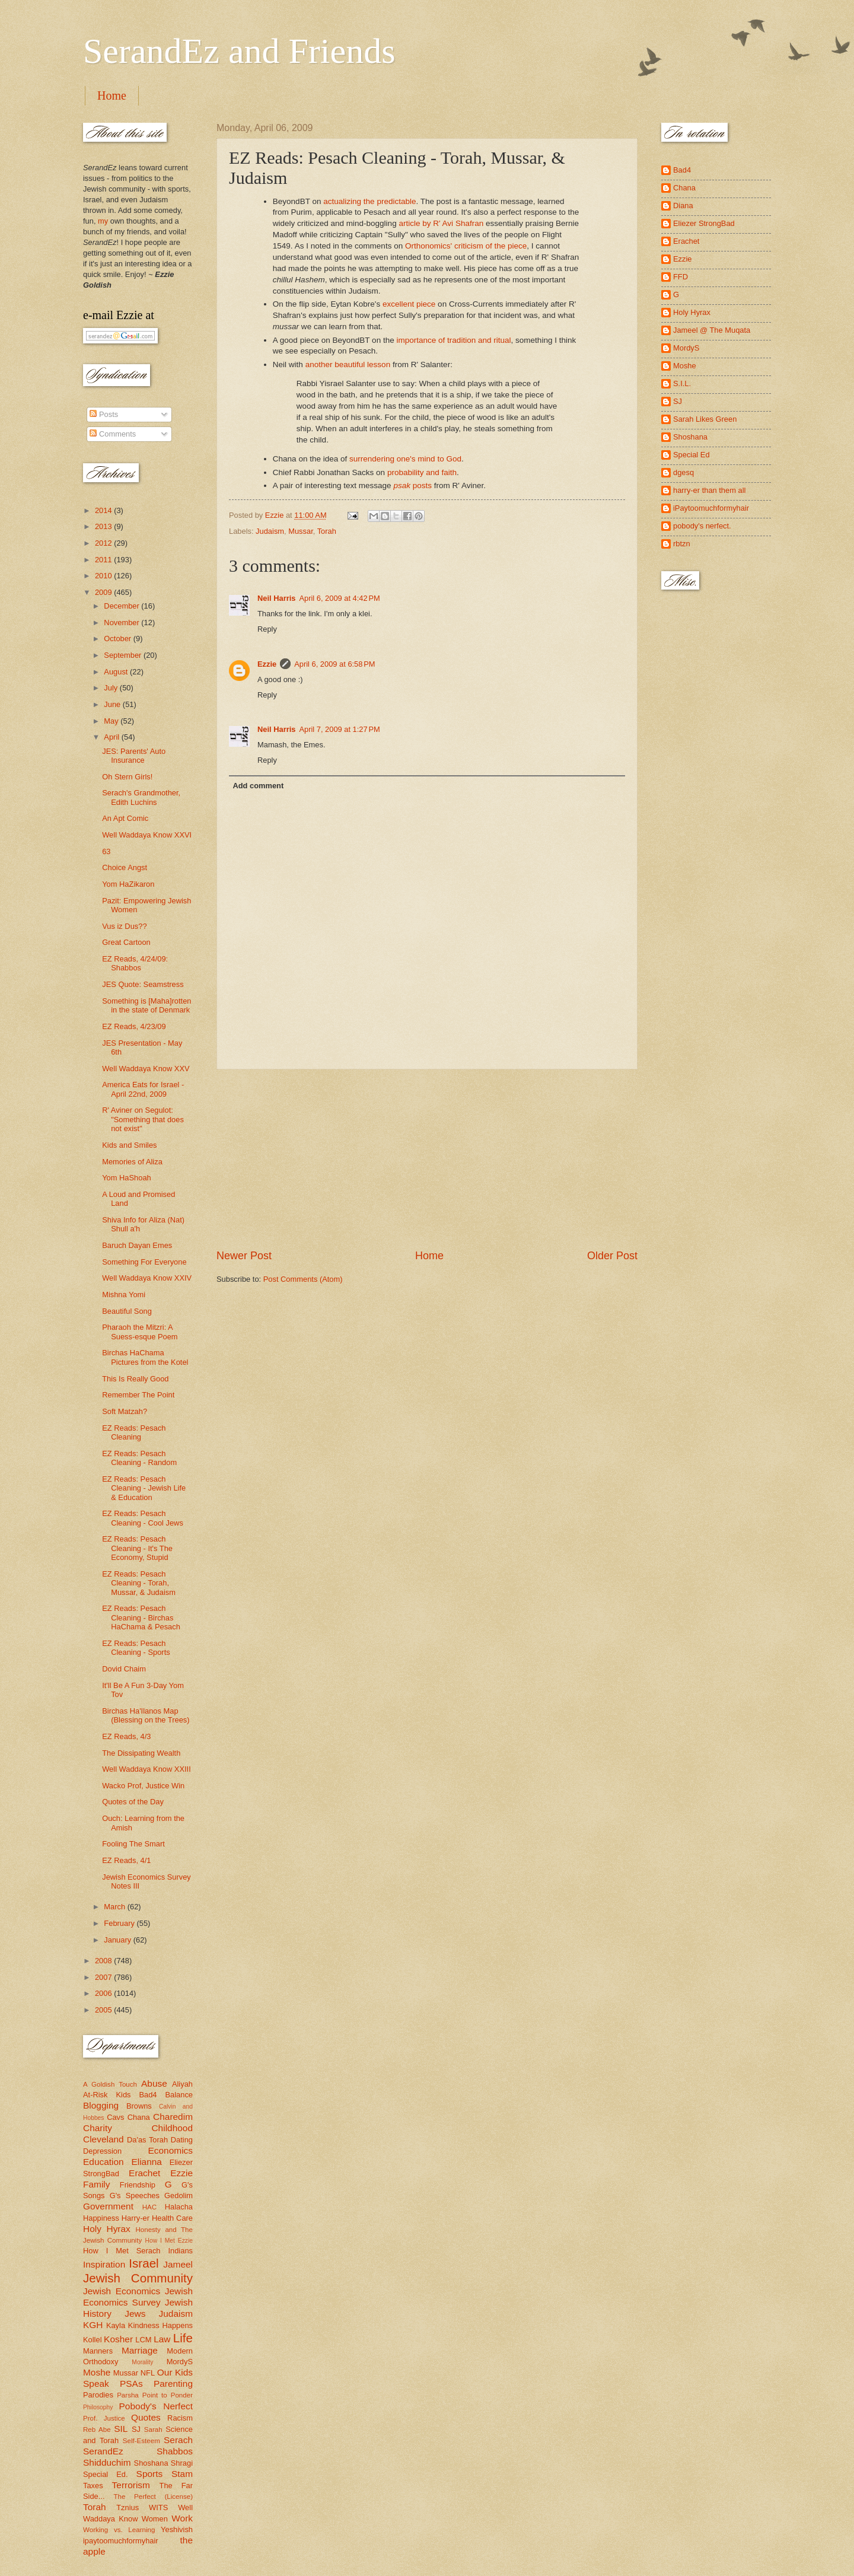 The image size is (854, 2576). I want to click on Remember The Point, so click(138, 1394).